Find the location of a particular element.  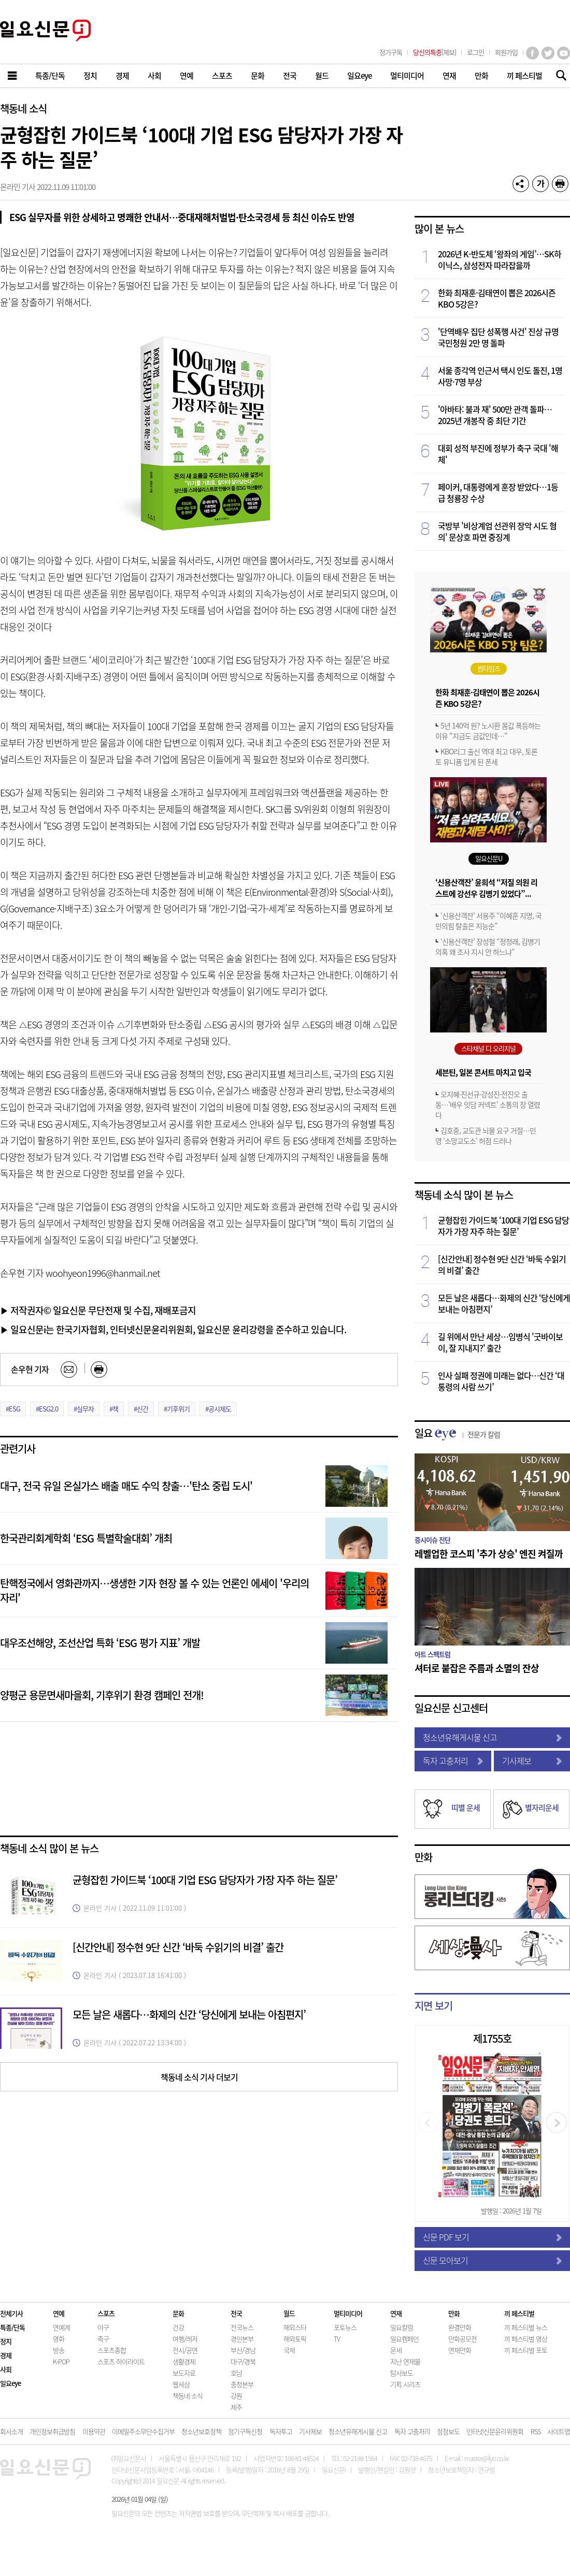

[신간안내] 정수현 9단 신간 ‘바둑 수읽기의 비결’ 출간 is located at coordinates (178, 1947).